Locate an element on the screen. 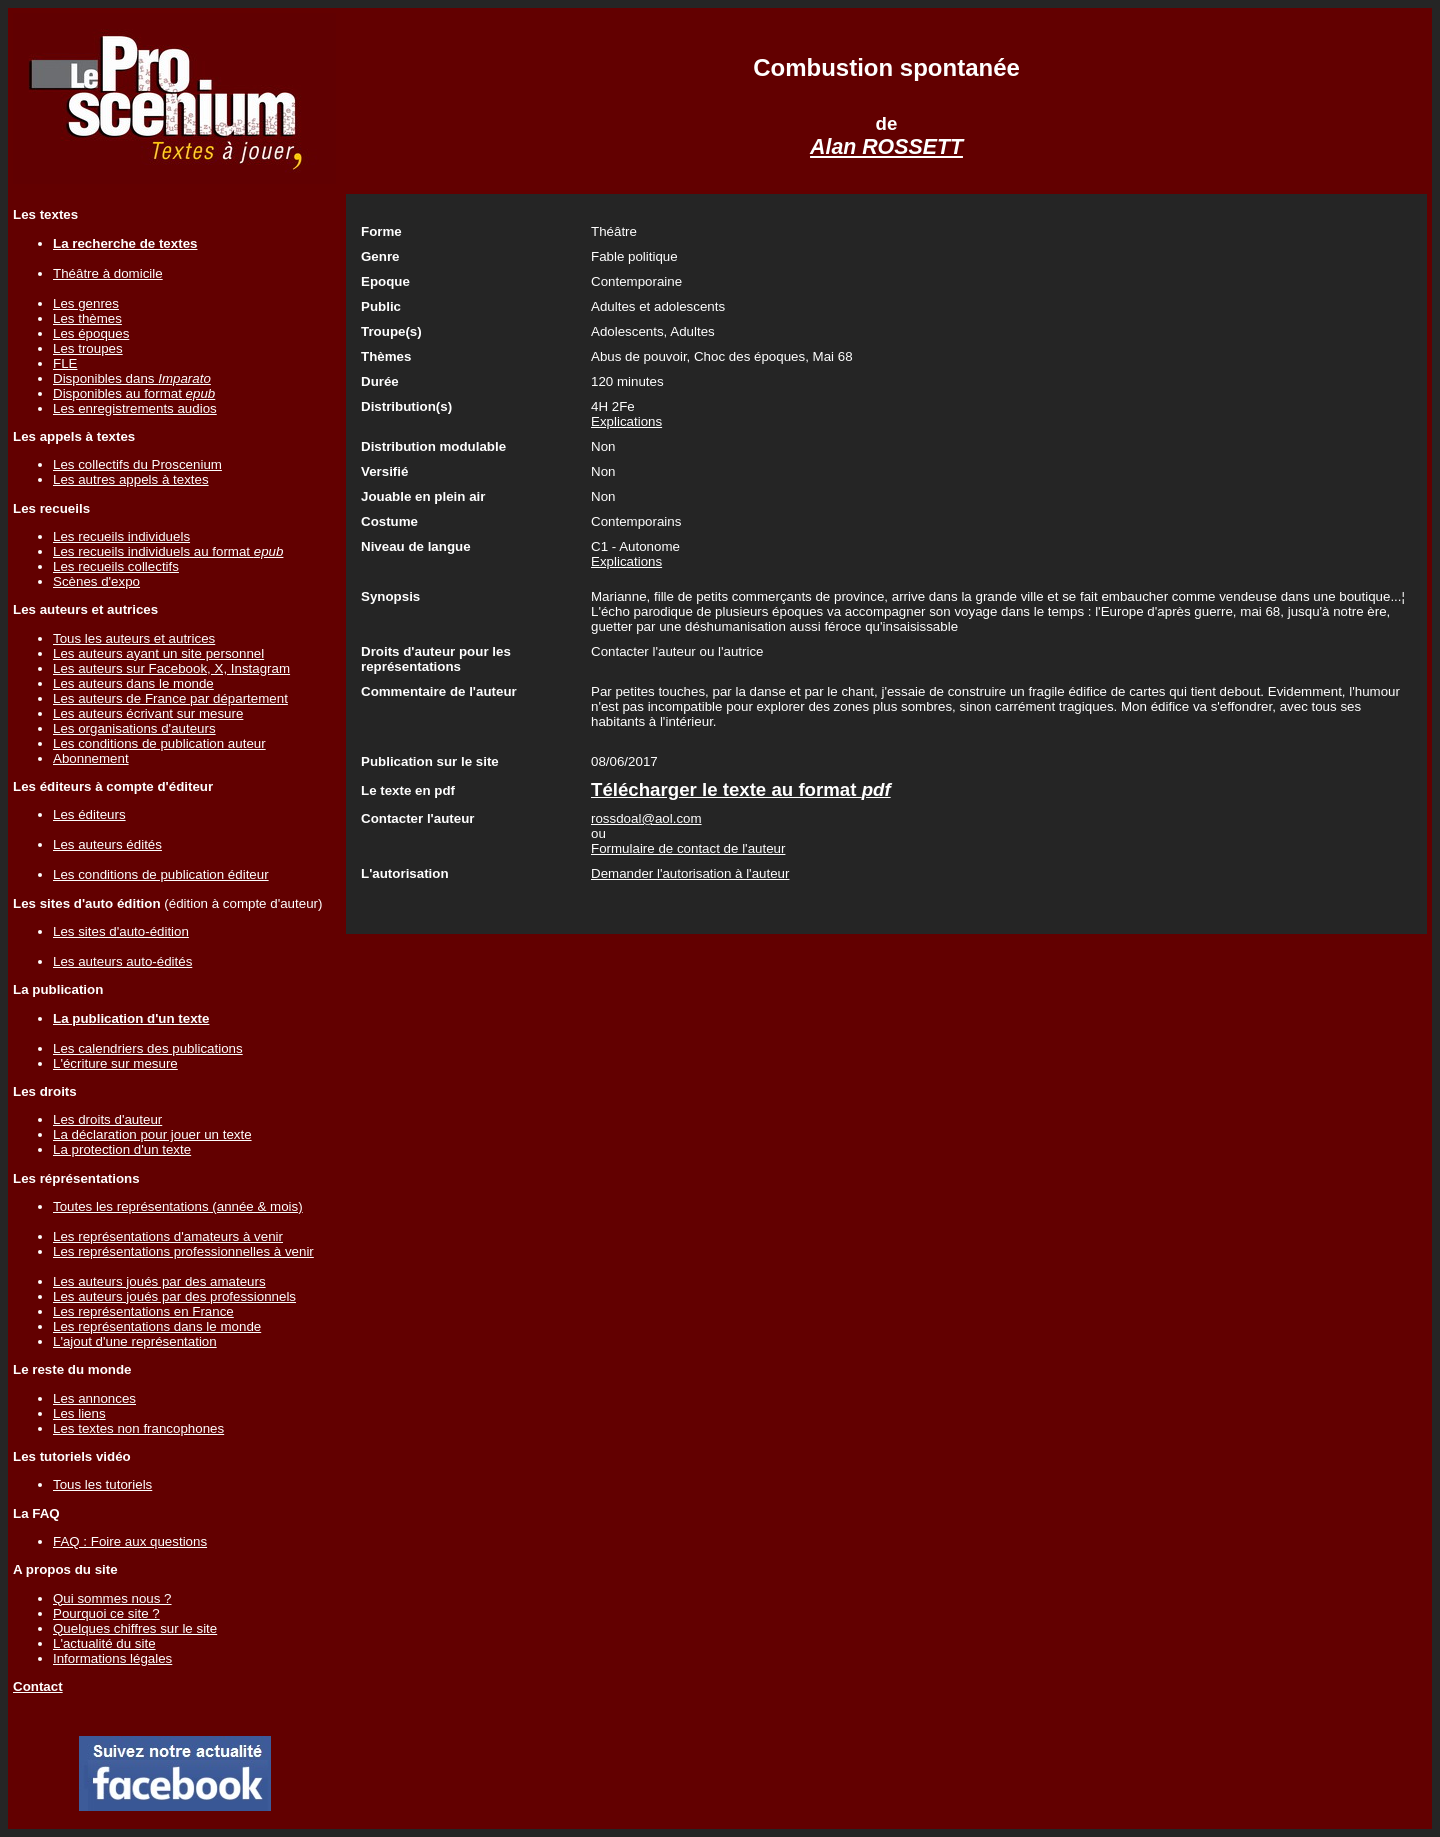 Image resolution: width=1440 pixels, height=1837 pixels. Les représentations dans le monde is located at coordinates (157, 1326).